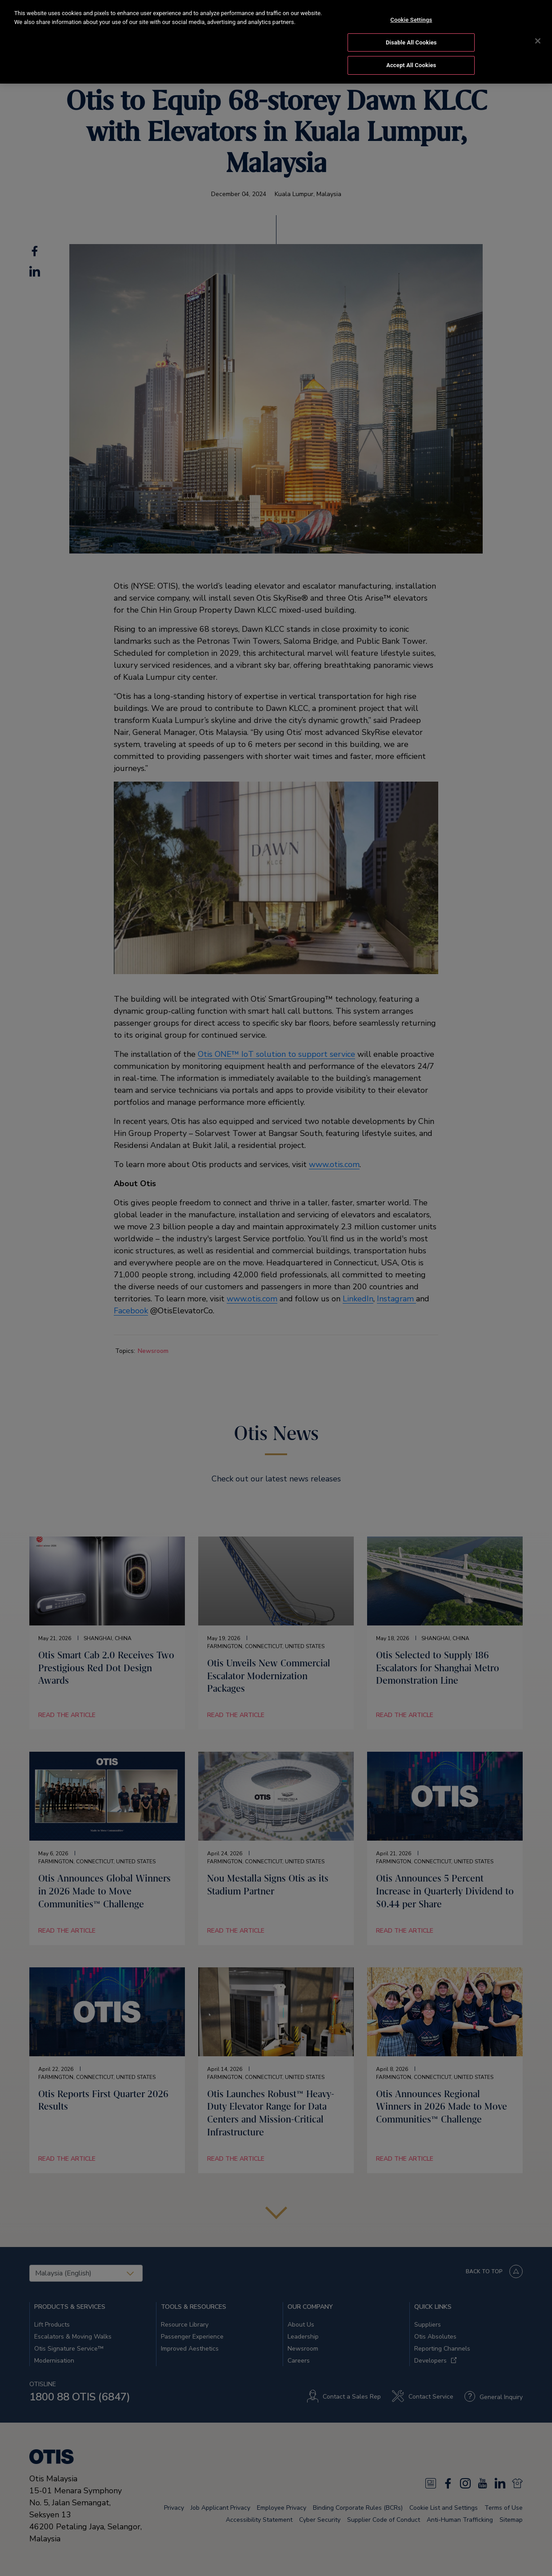 The image size is (552, 2576). I want to click on [region], so click(276, 42).